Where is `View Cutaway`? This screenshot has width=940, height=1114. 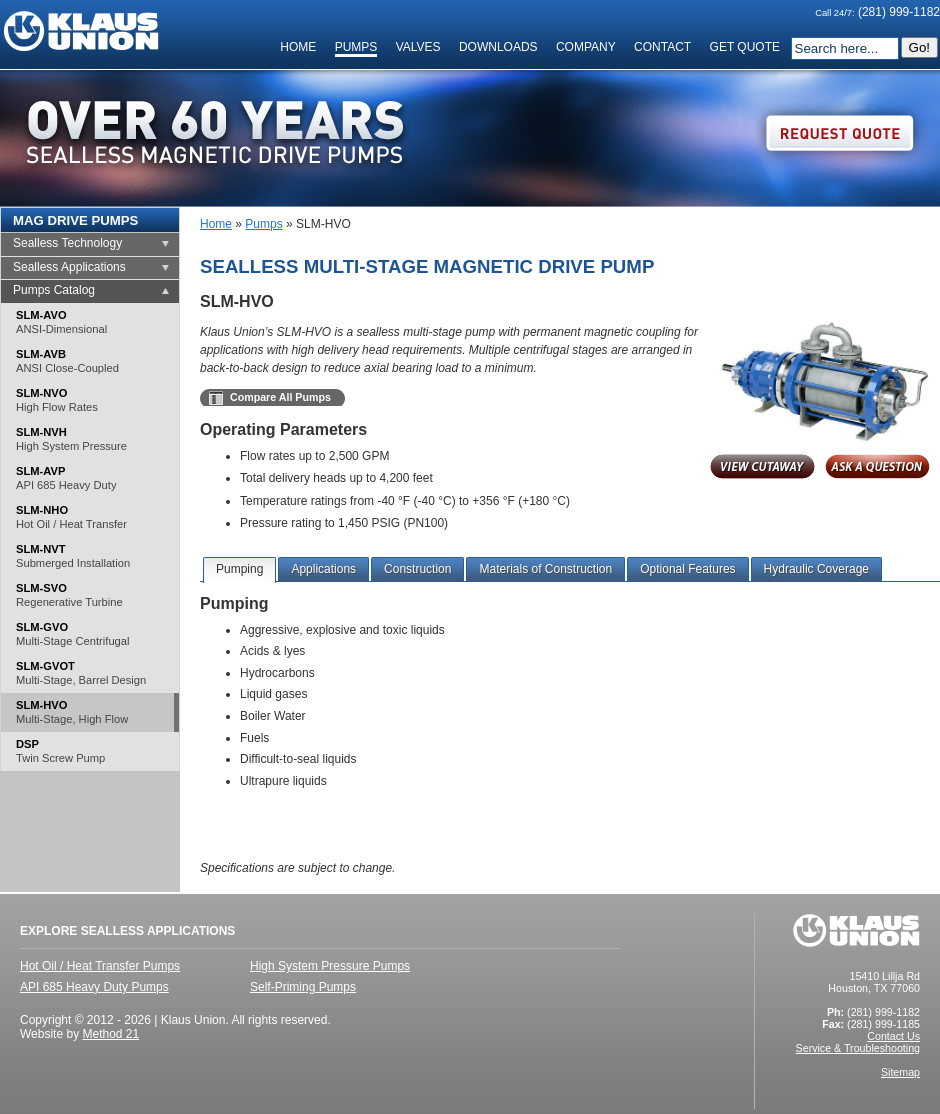
View Cutaway is located at coordinates (762, 468).